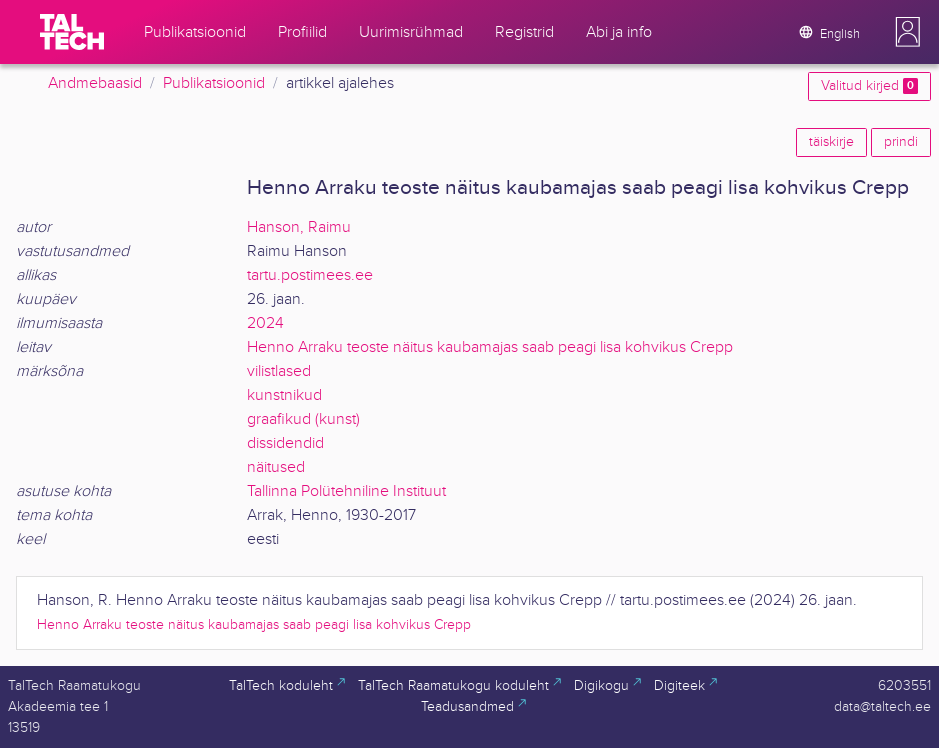  I want to click on tartu.postimees.ee, so click(310, 275).